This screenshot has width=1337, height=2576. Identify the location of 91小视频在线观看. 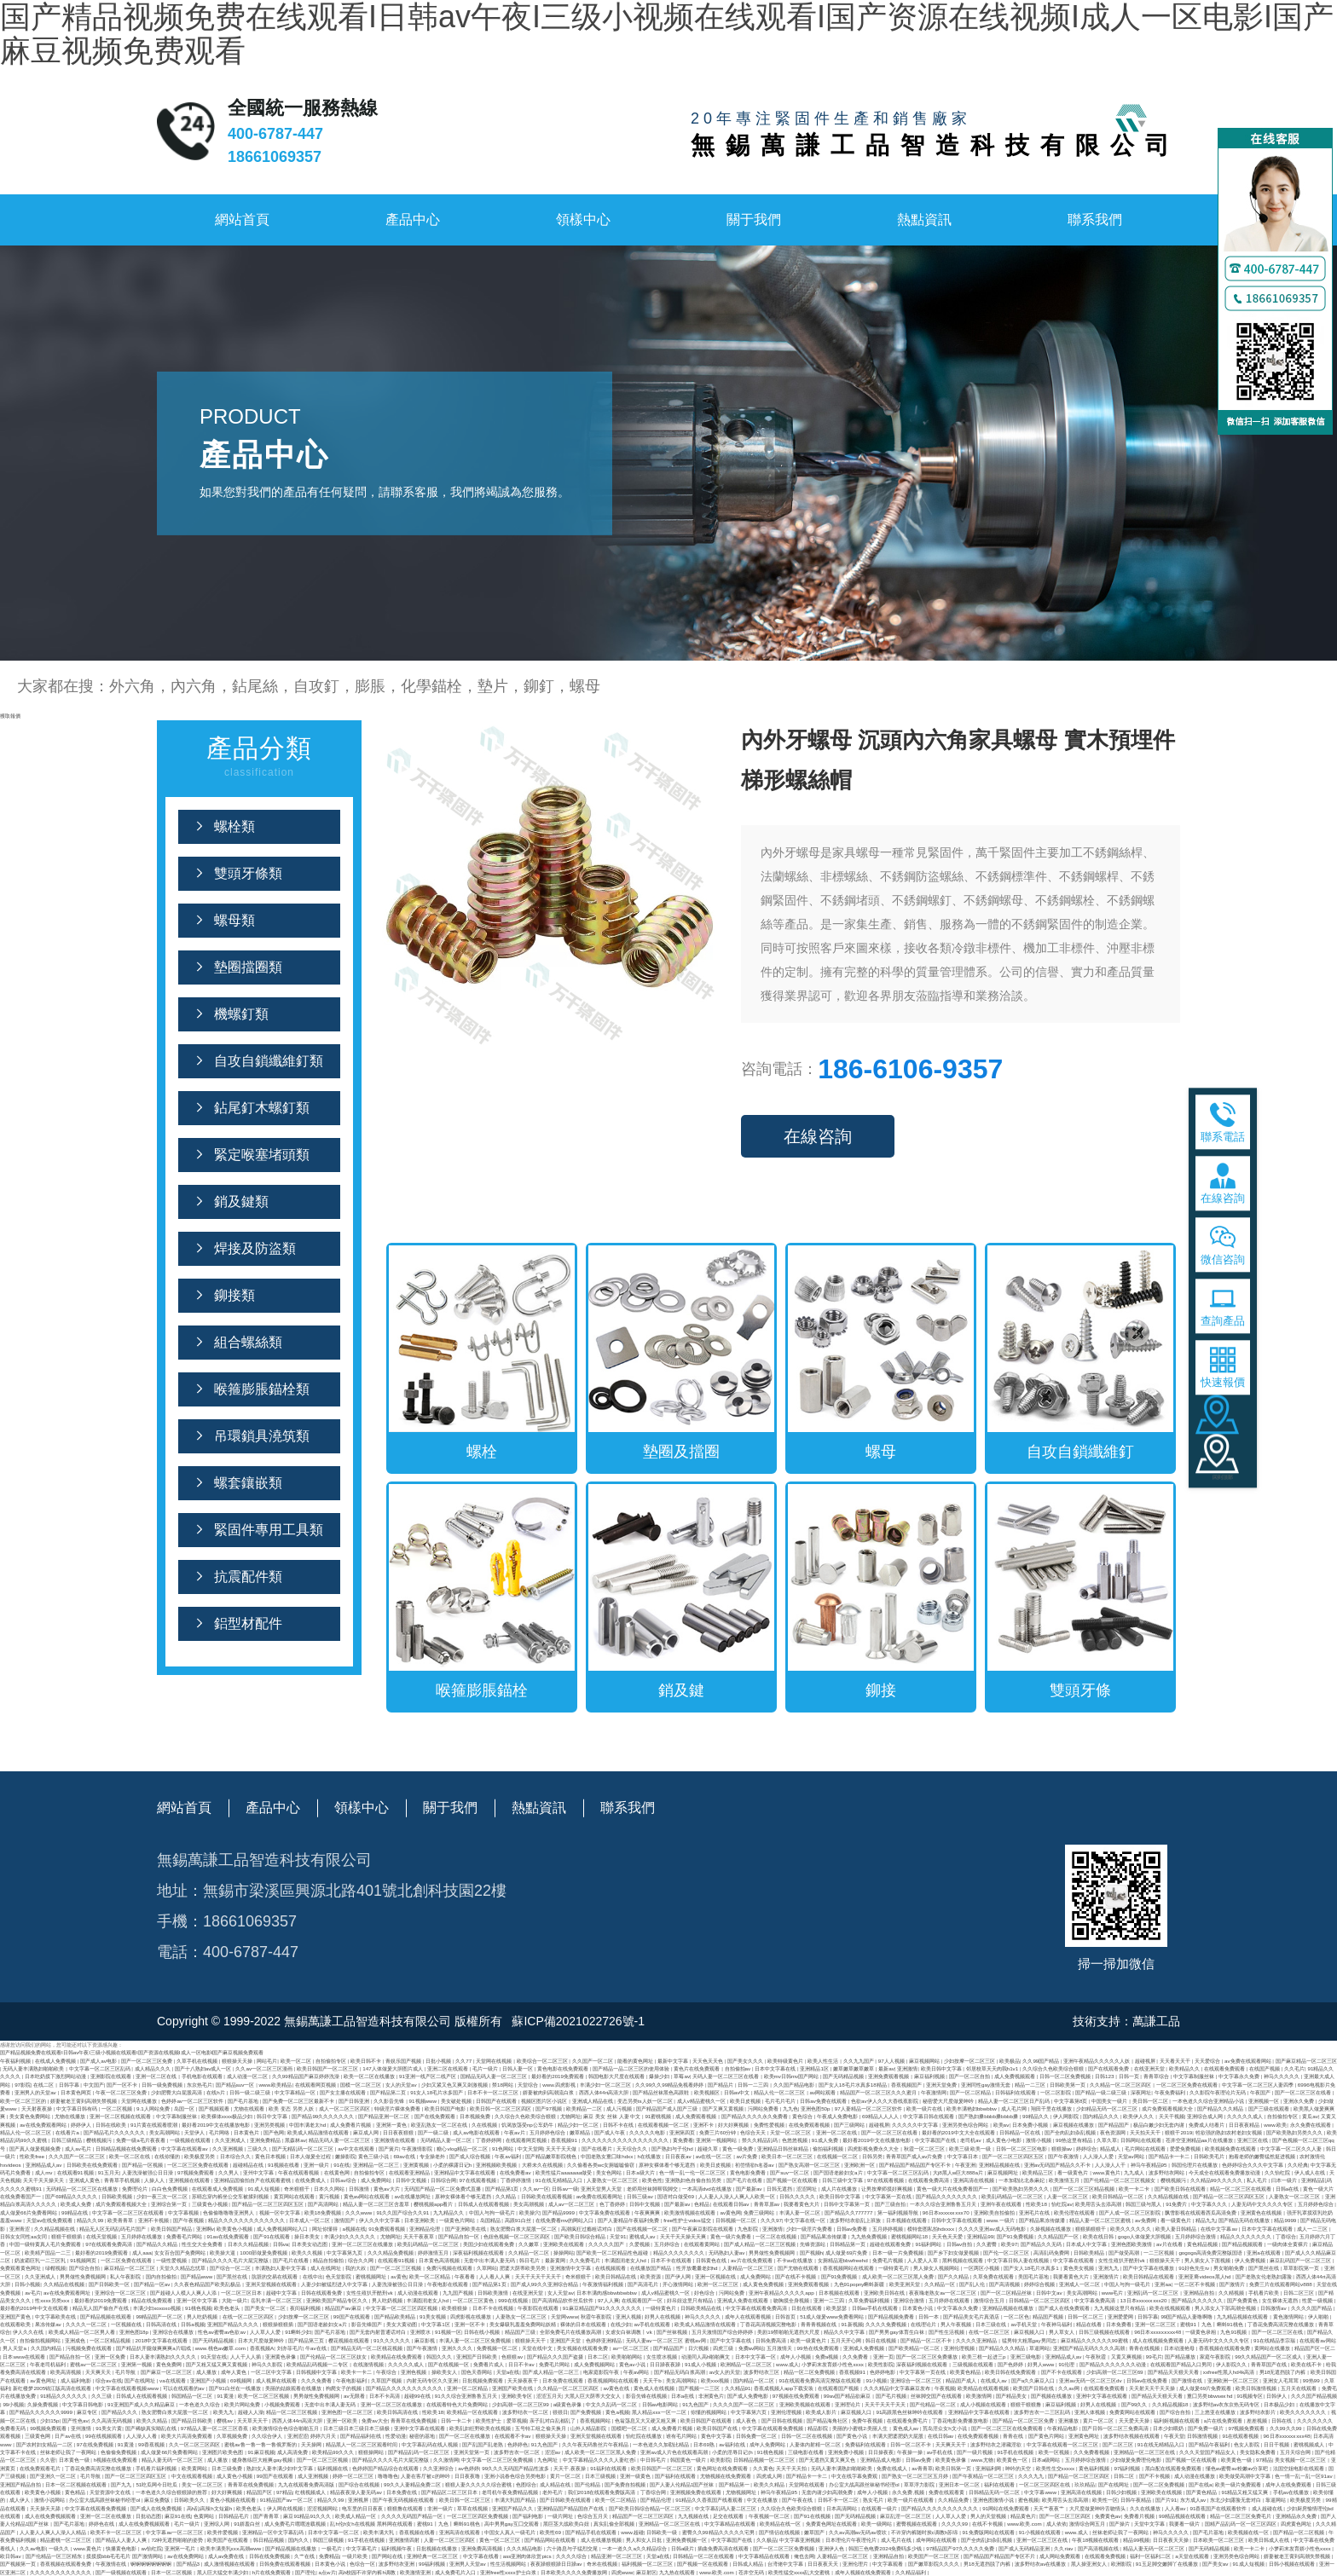
(1040, 2532).